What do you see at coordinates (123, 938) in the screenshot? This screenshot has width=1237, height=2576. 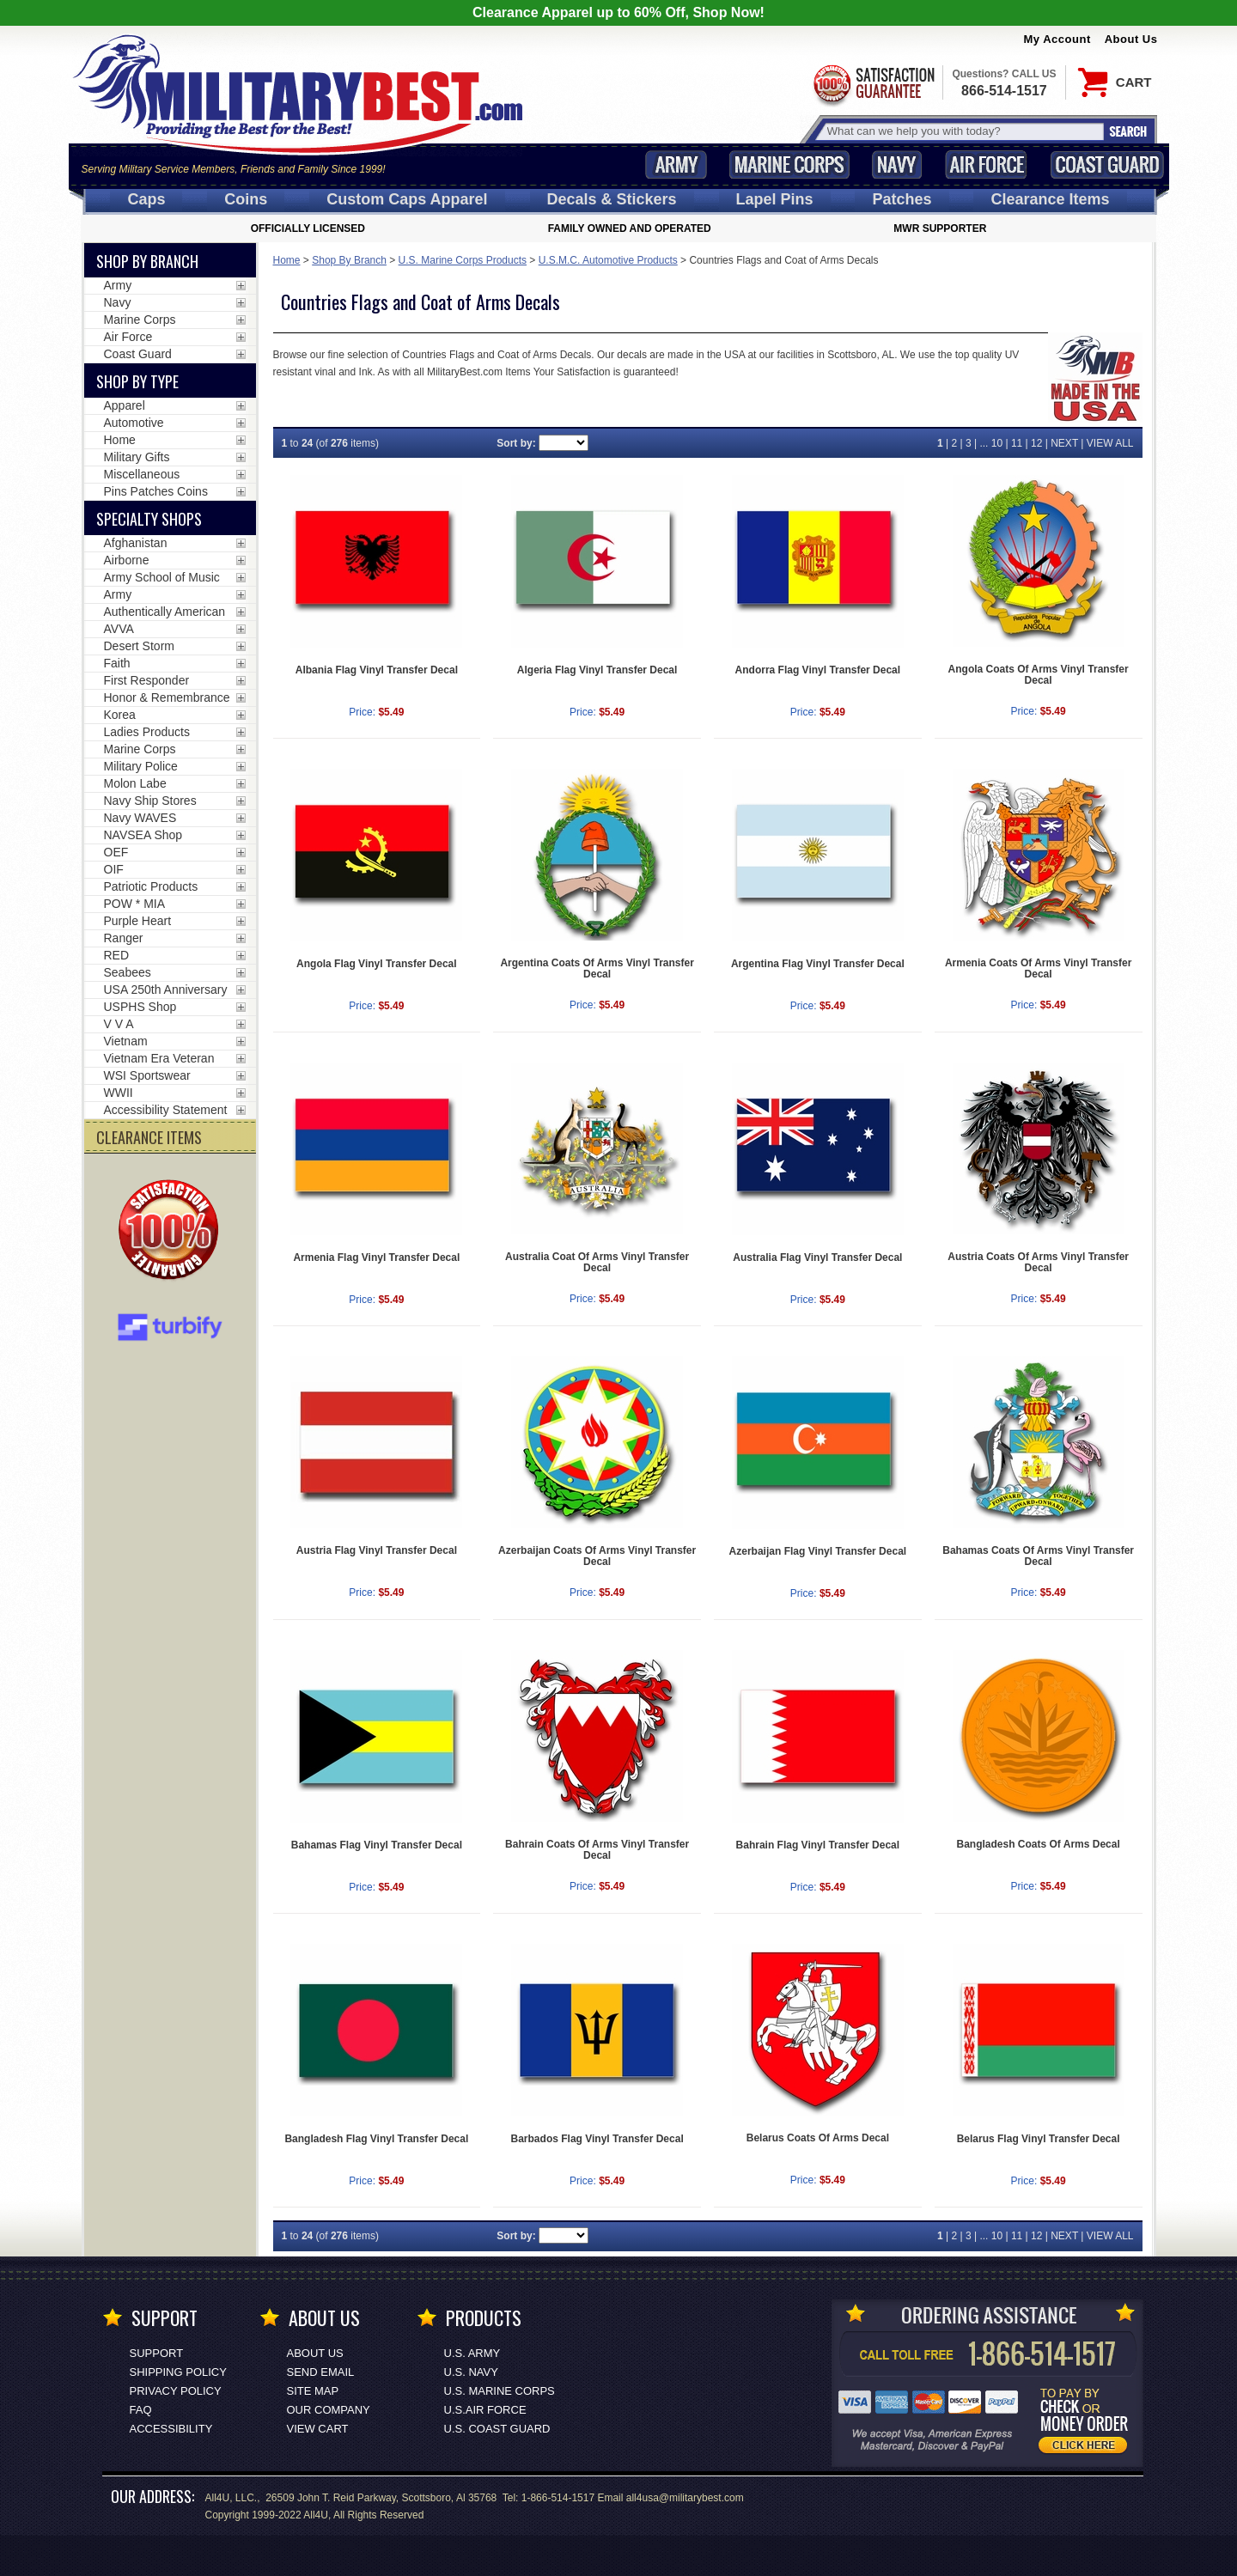 I see `Ranger` at bounding box center [123, 938].